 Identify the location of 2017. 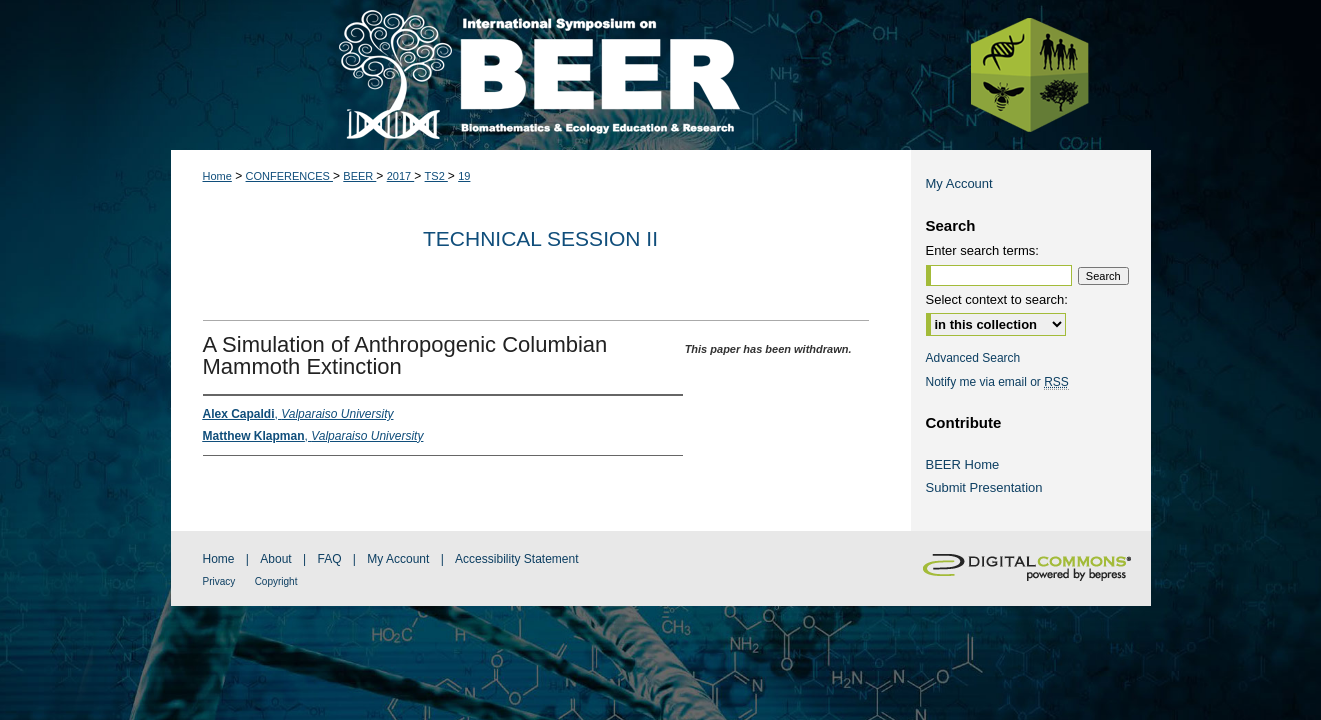
(401, 176).